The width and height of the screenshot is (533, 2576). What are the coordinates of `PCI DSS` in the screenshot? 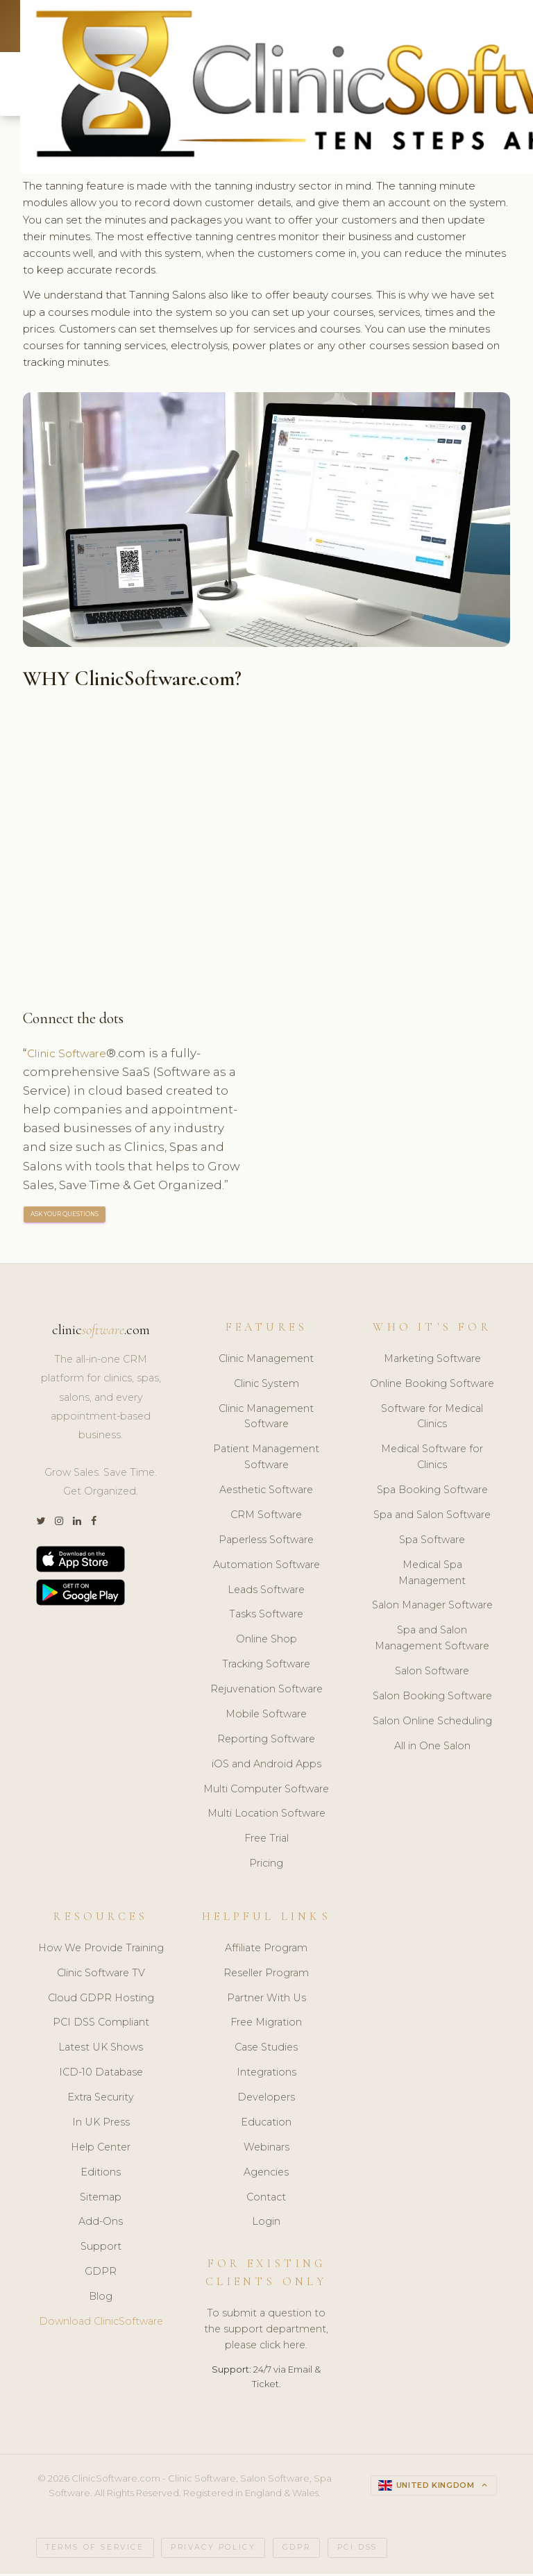 It's located at (357, 2549).